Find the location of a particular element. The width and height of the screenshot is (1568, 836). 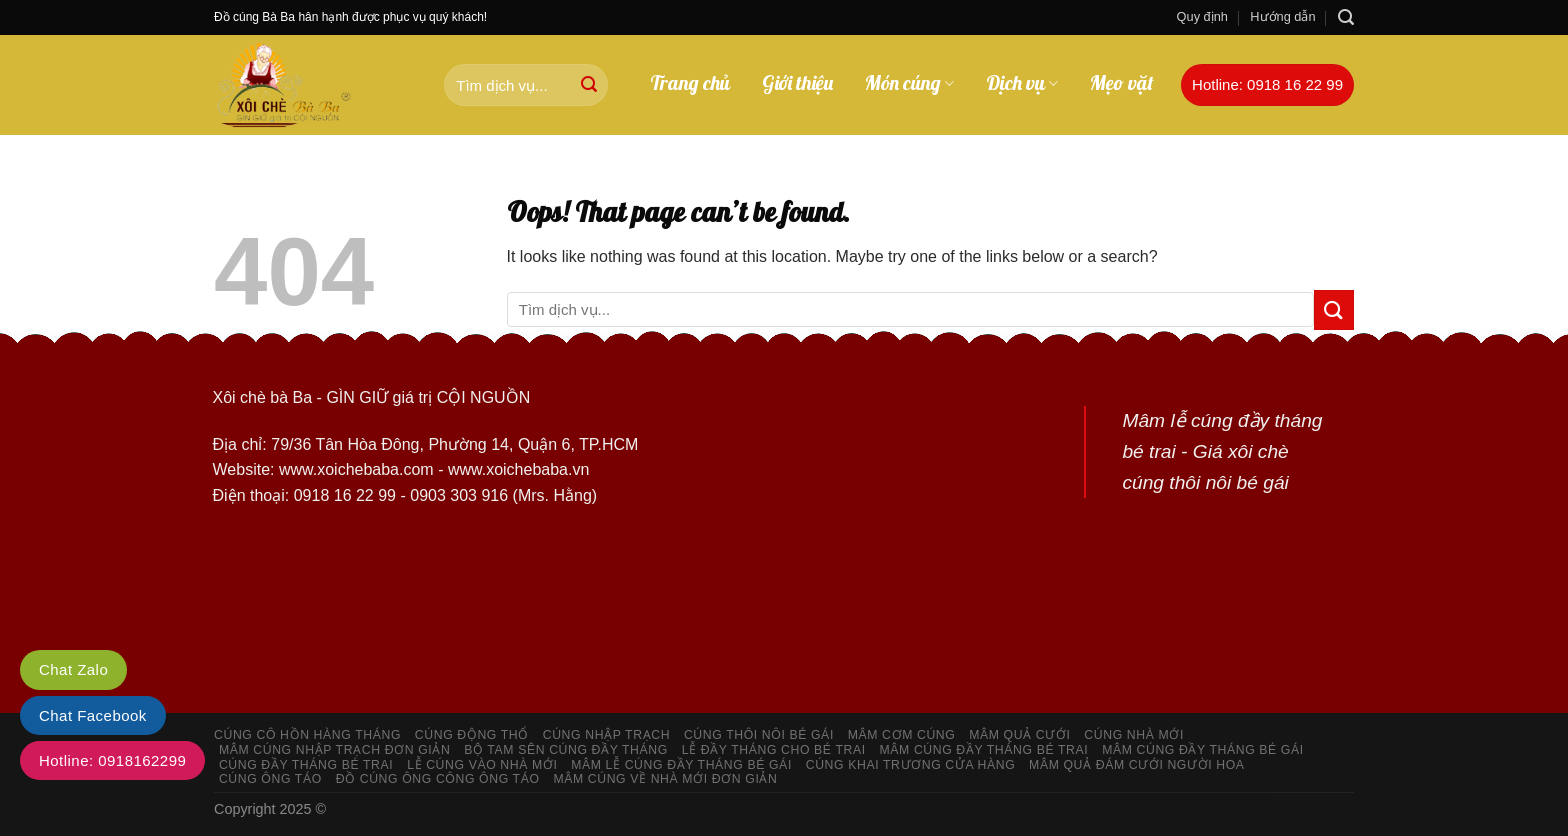

Dịch vụ is located at coordinates (1022, 83).